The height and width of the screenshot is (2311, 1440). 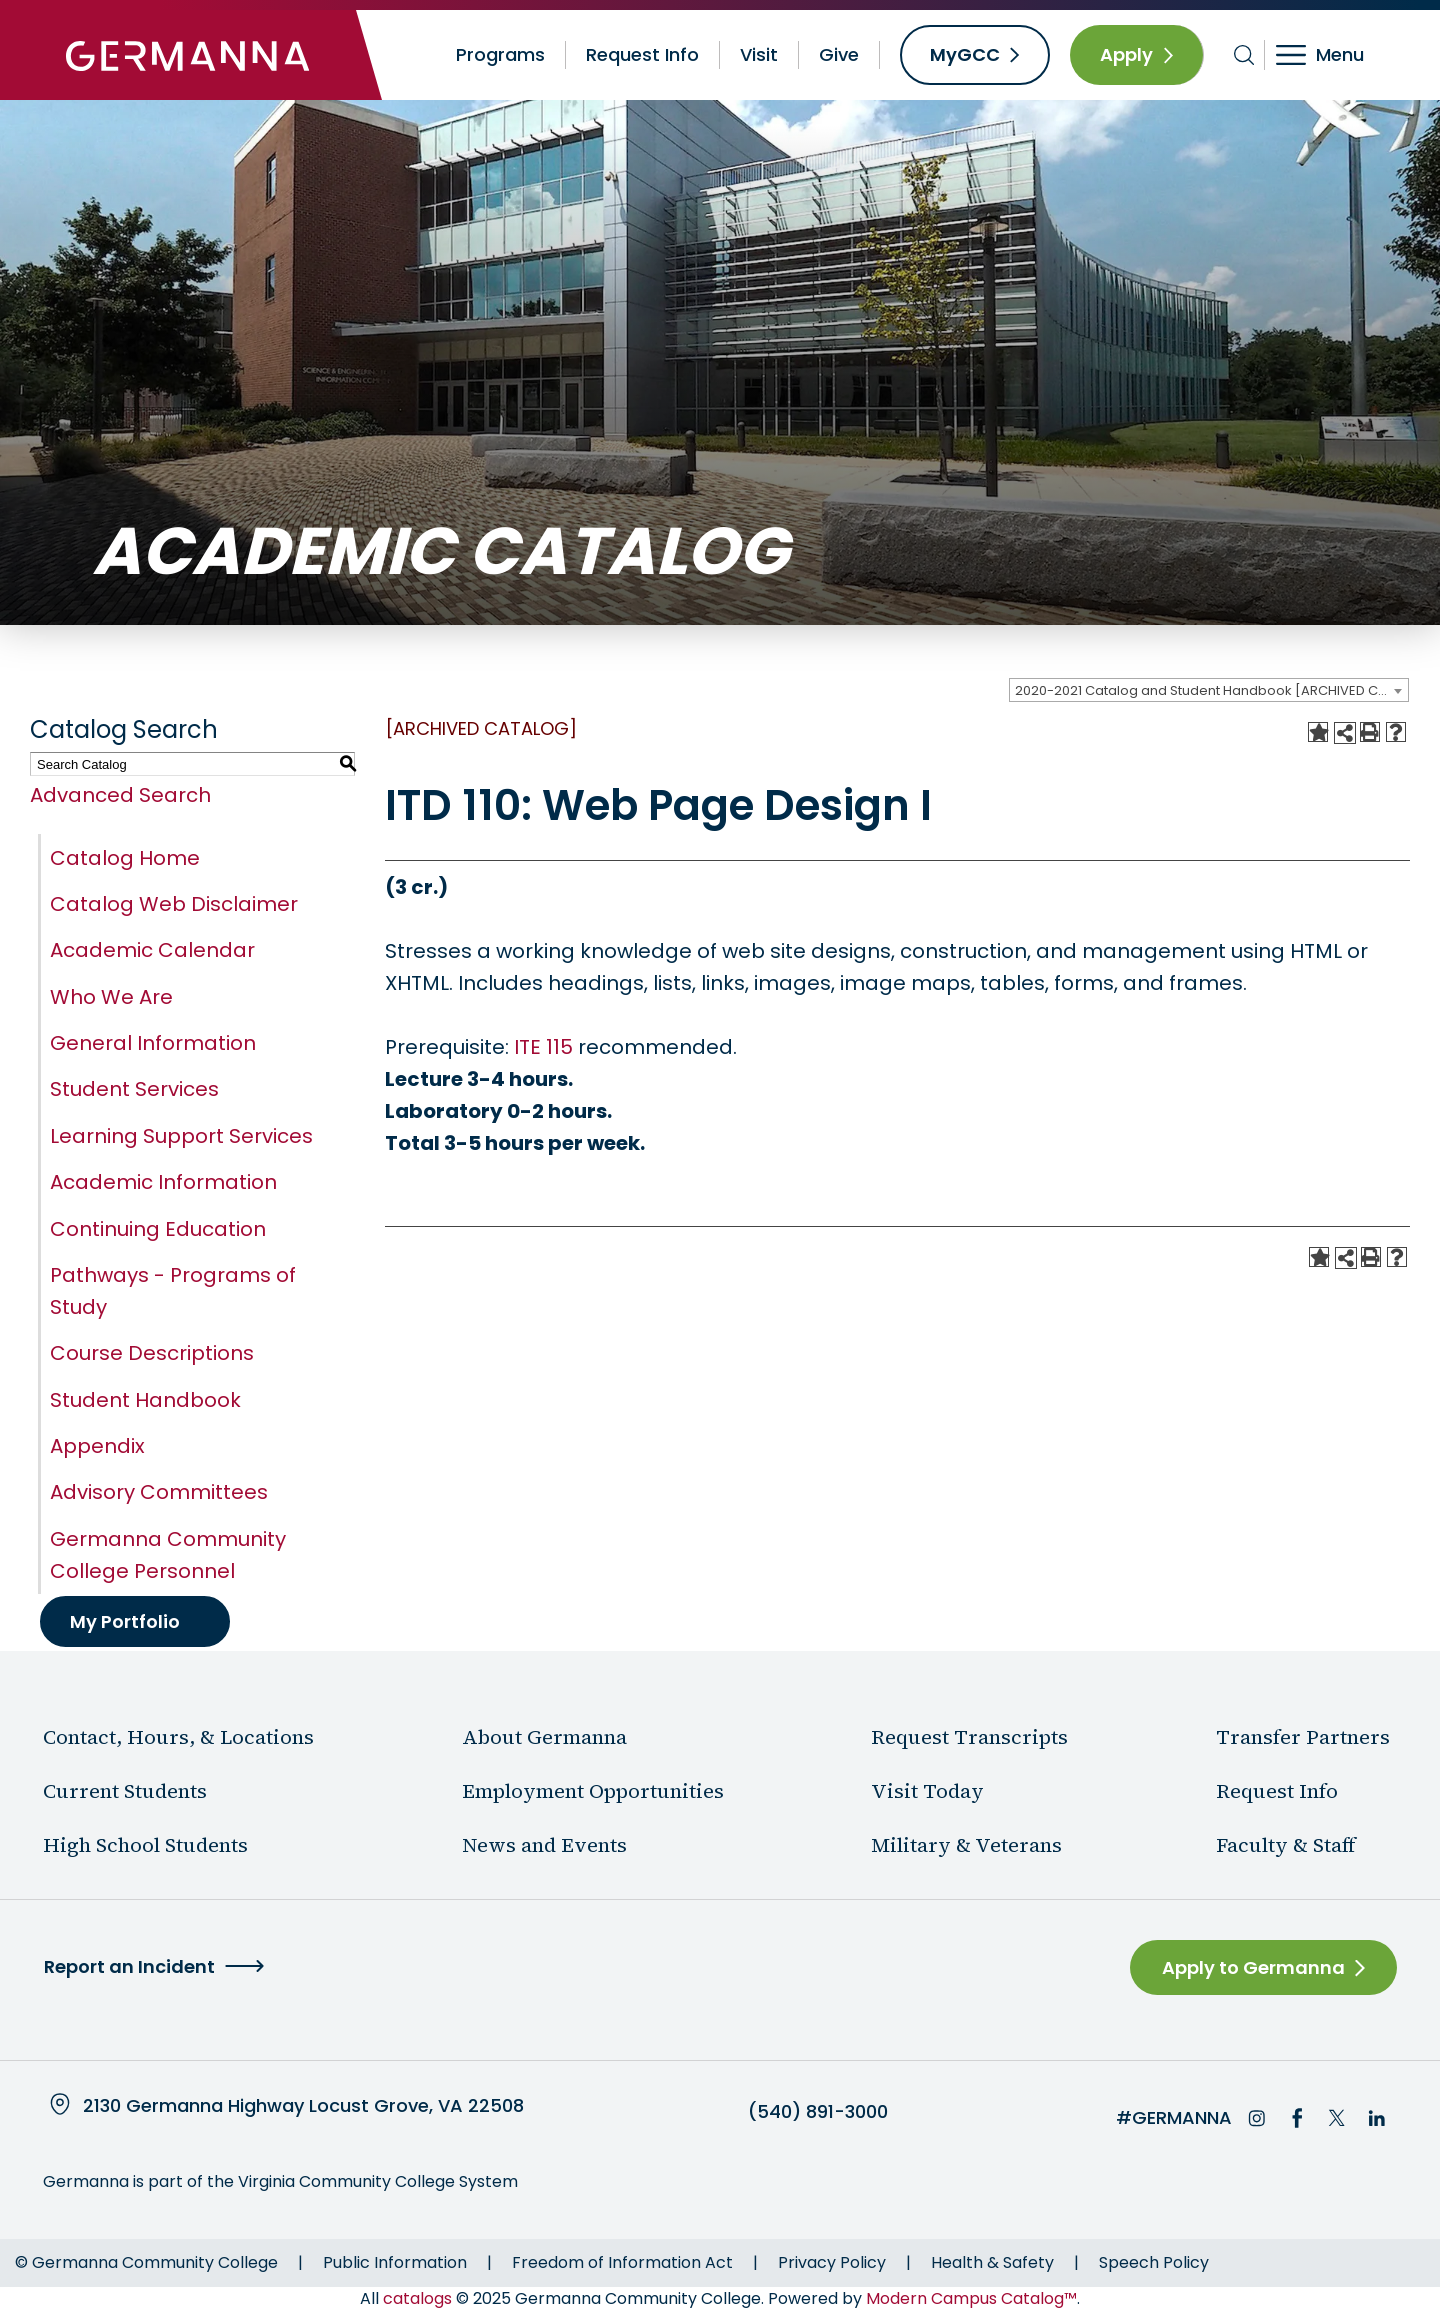 I want to click on Germanna Community College Personnel, so click(x=168, y=1555).